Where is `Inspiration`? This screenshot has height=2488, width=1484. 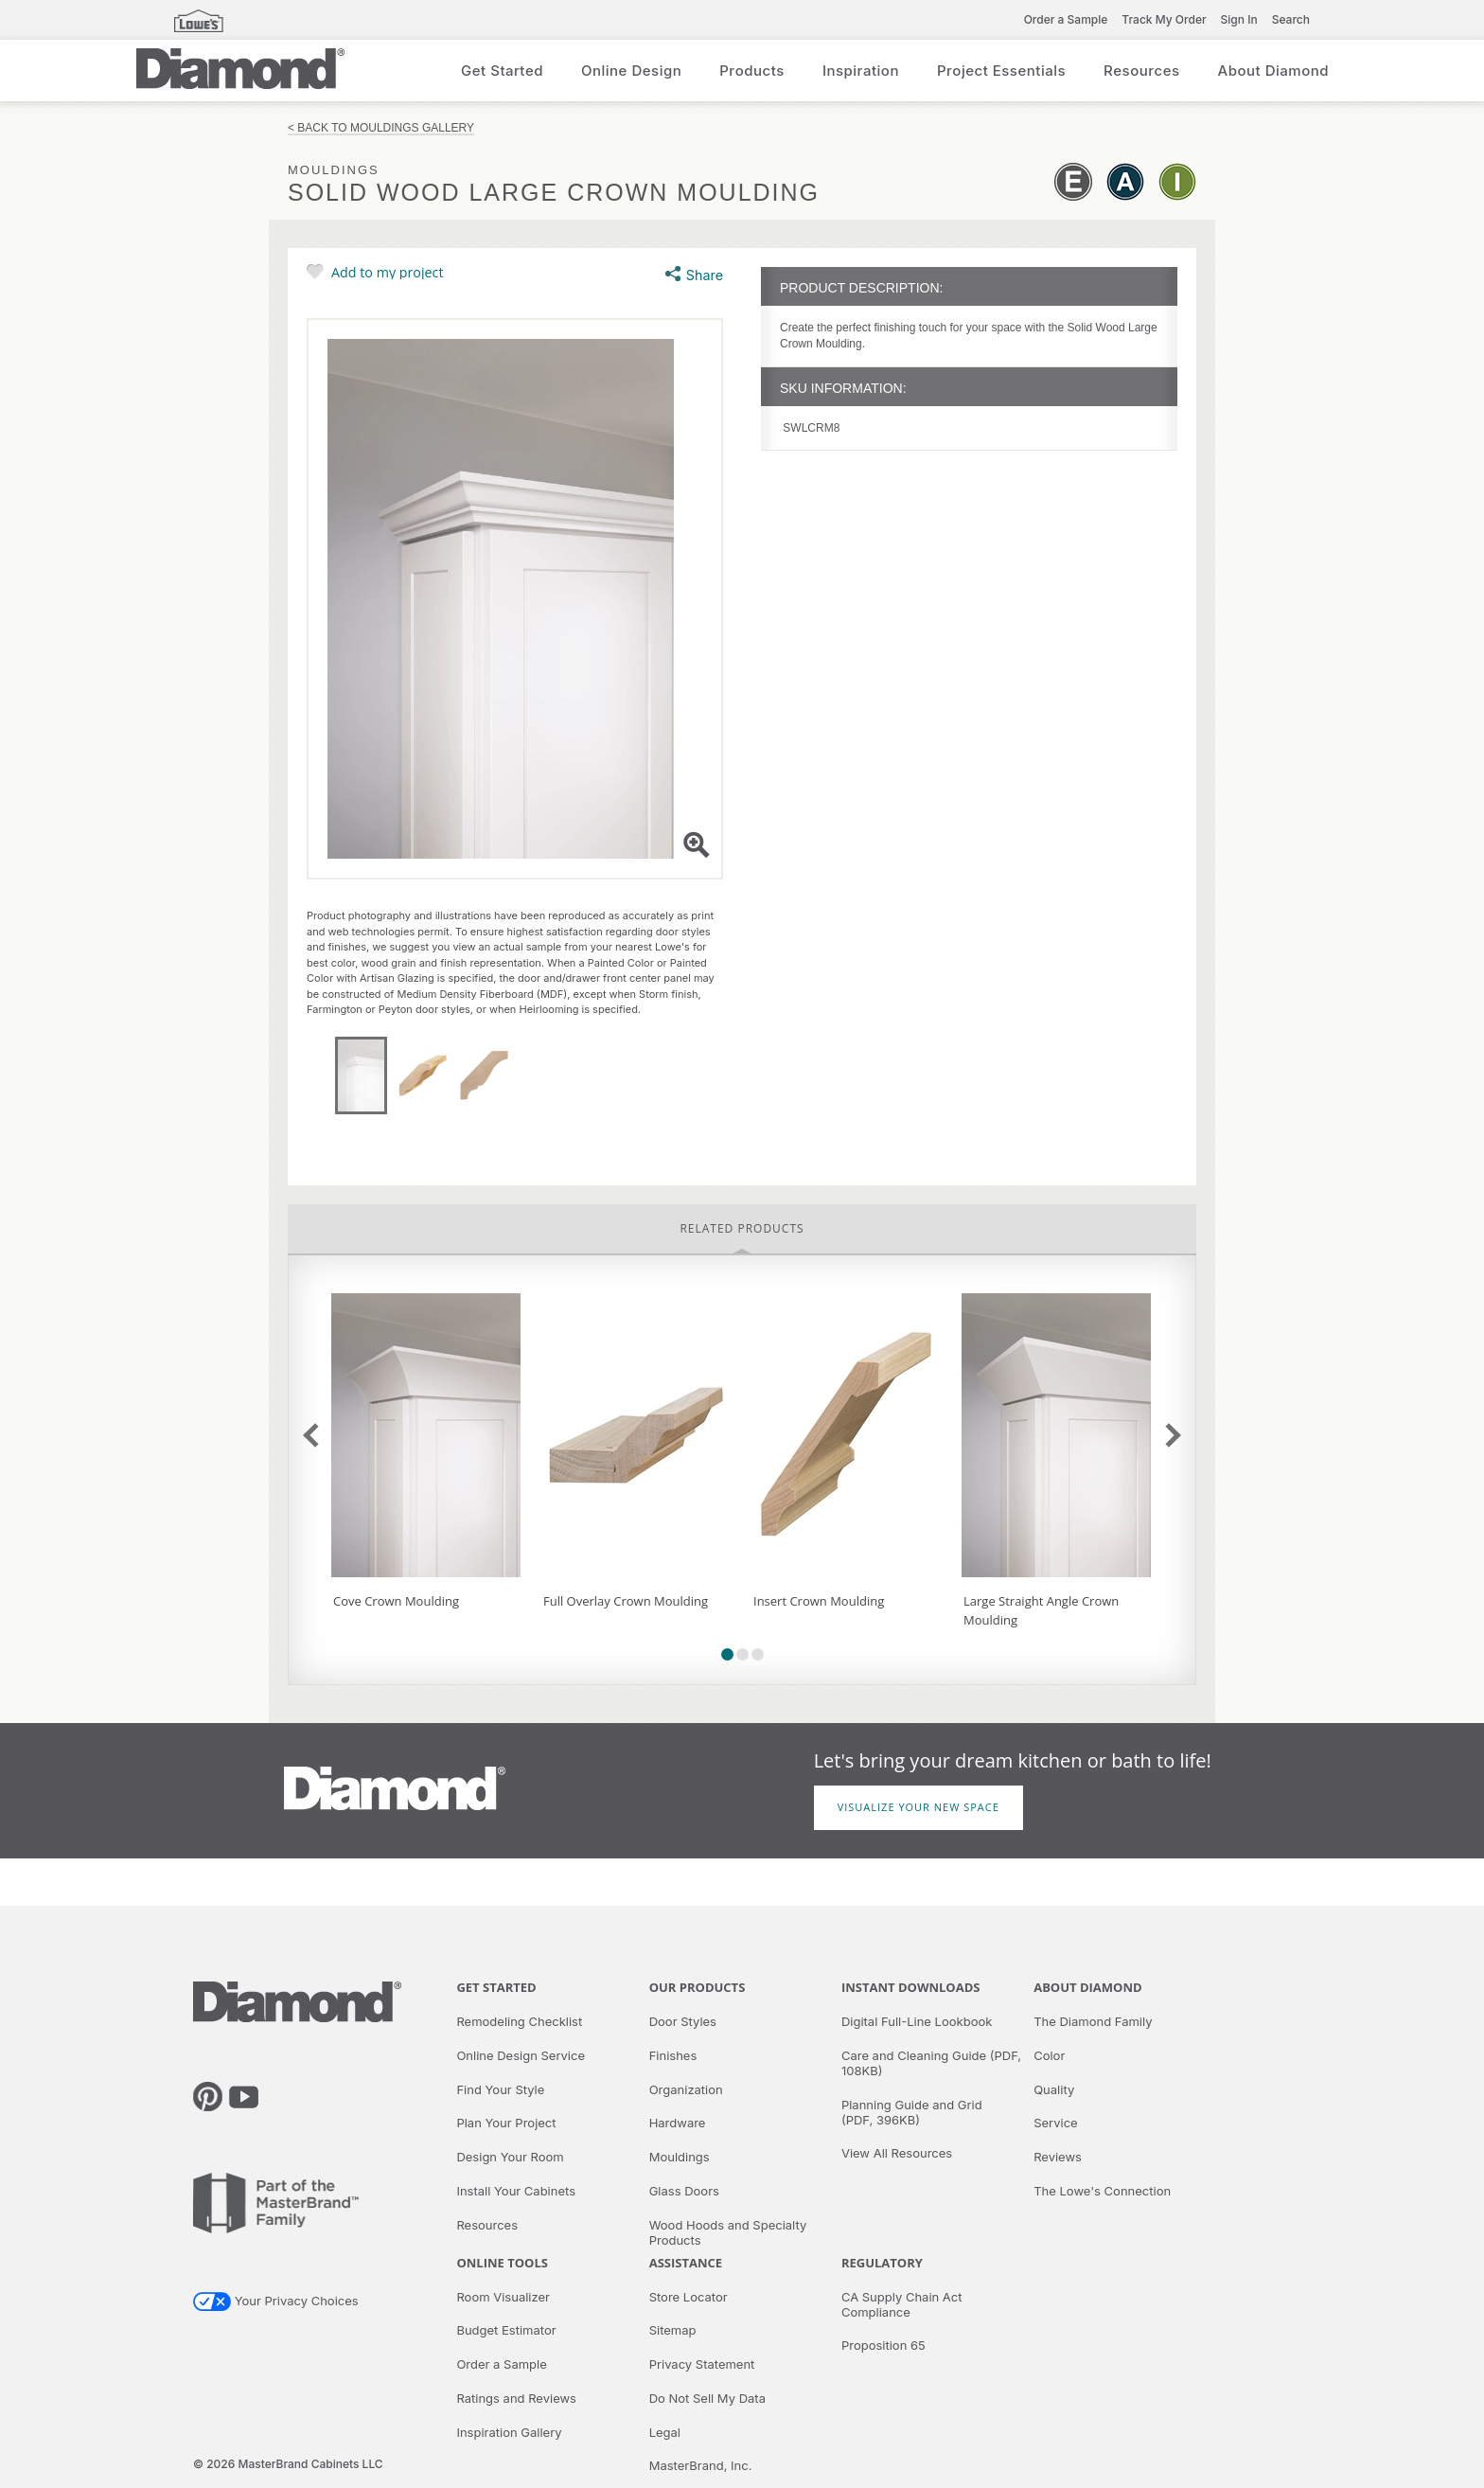 Inspiration is located at coordinates (860, 71).